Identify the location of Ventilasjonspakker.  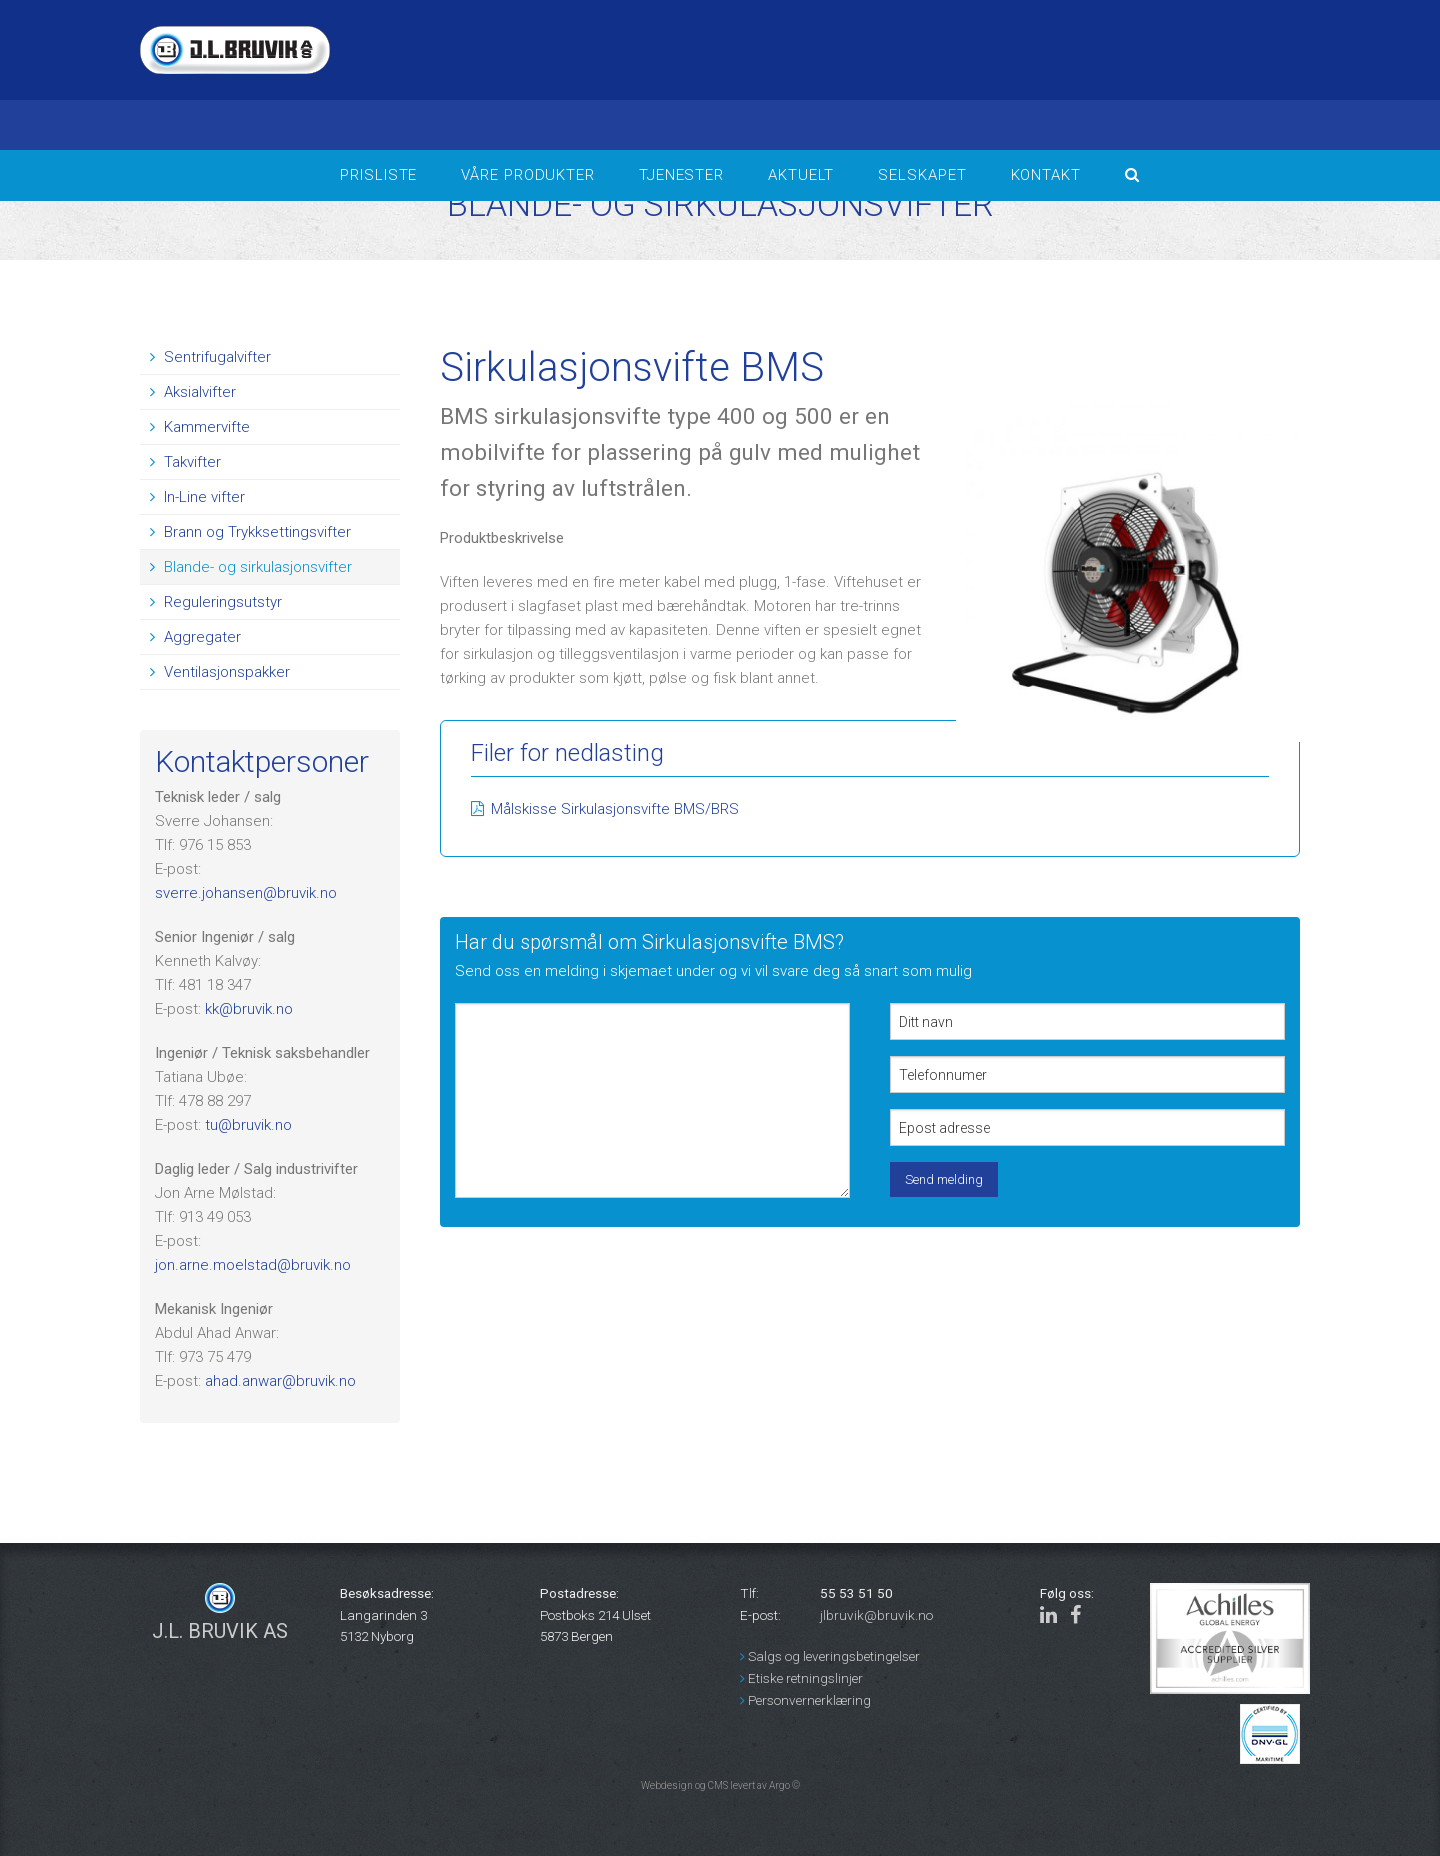
(220, 672).